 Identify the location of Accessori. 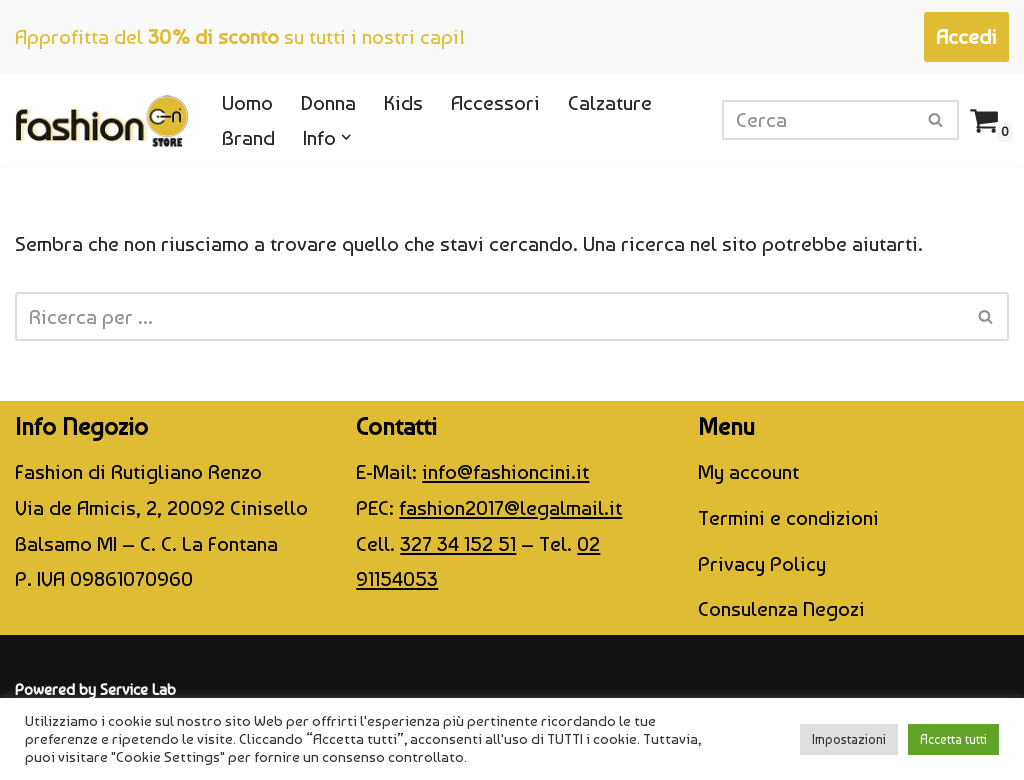
(495, 102).